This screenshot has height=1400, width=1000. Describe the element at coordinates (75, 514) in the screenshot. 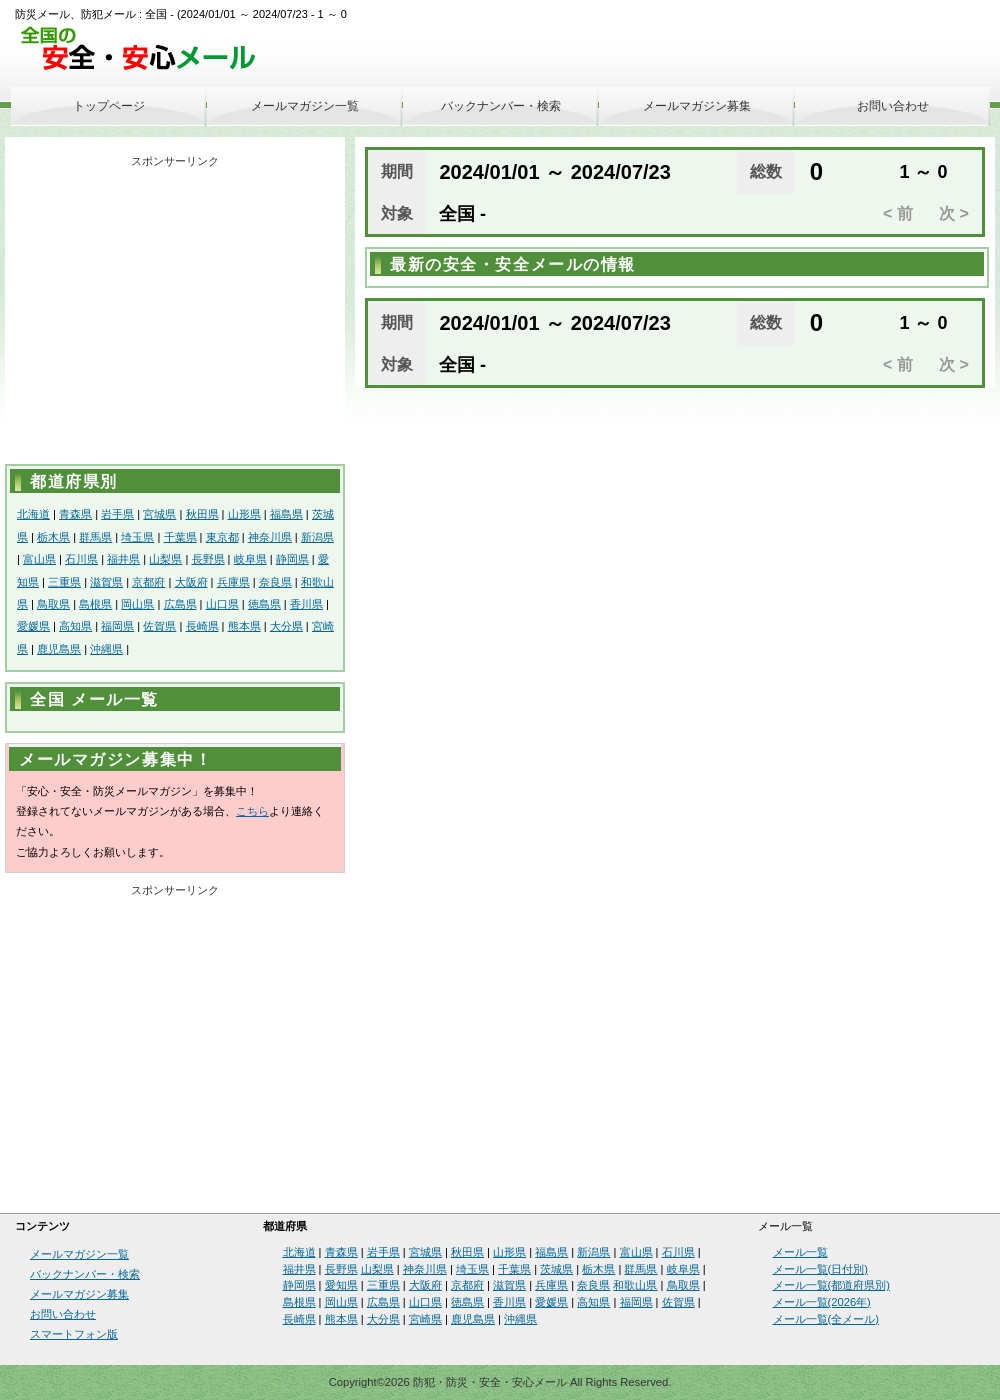

I see `青森県` at that location.